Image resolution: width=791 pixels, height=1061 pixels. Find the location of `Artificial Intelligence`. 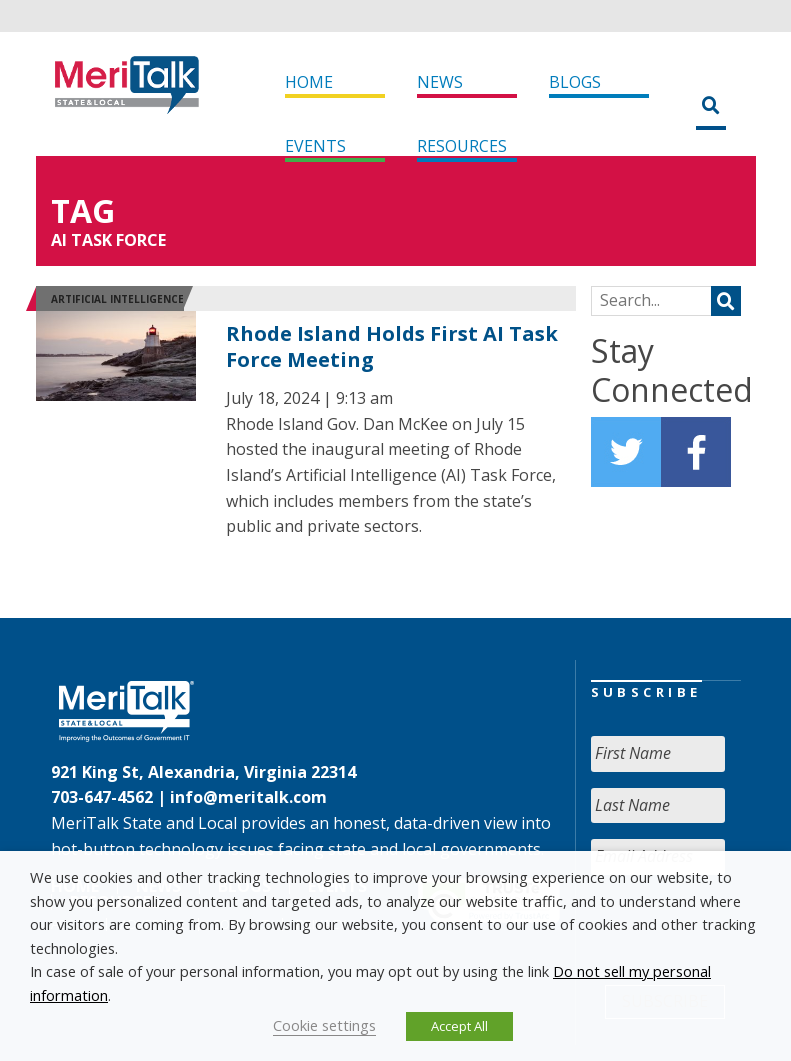

Artificial Intelligence is located at coordinates (117, 299).